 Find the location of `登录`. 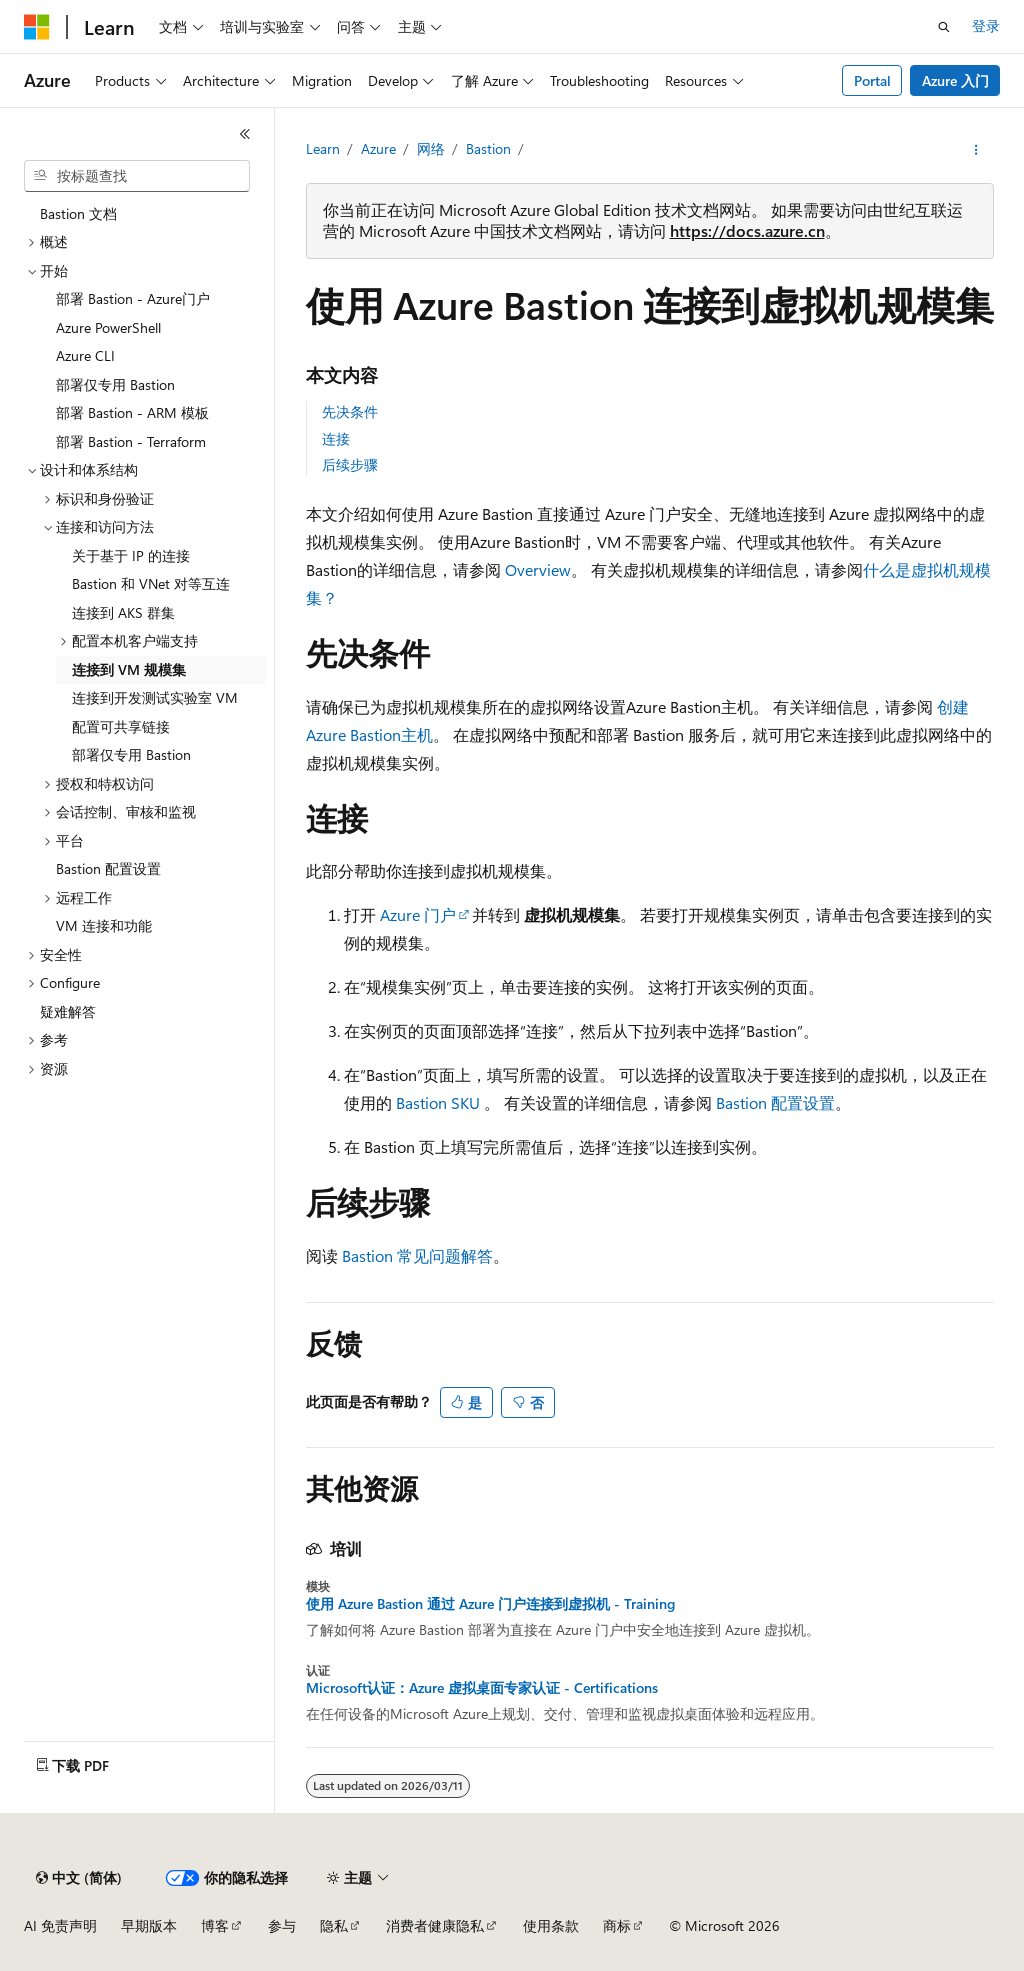

登录 is located at coordinates (986, 25).